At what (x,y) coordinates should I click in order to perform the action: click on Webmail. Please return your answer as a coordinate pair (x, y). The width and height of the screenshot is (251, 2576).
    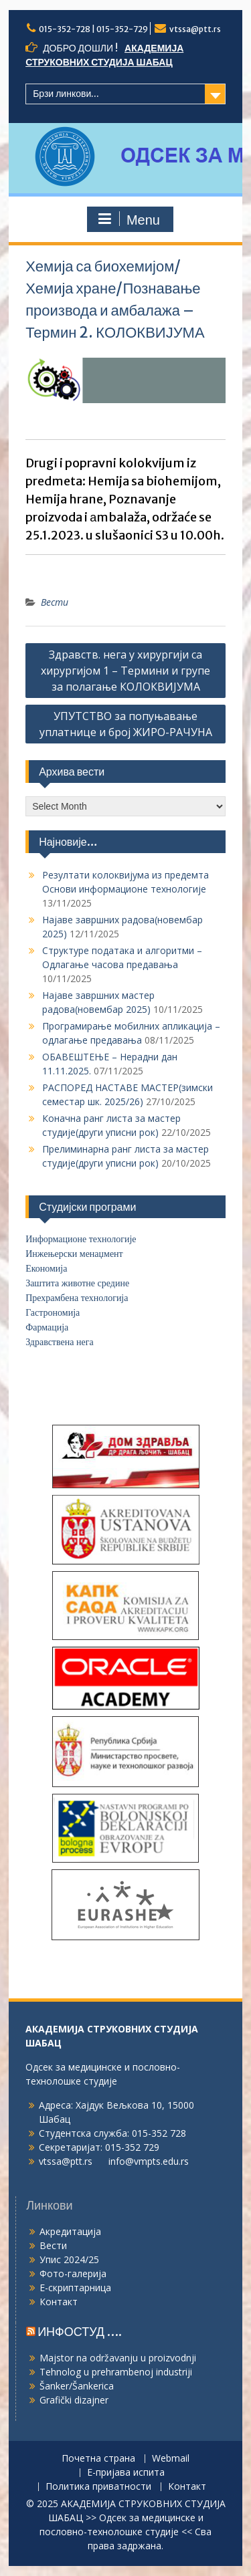
    Looking at the image, I should click on (170, 2458).